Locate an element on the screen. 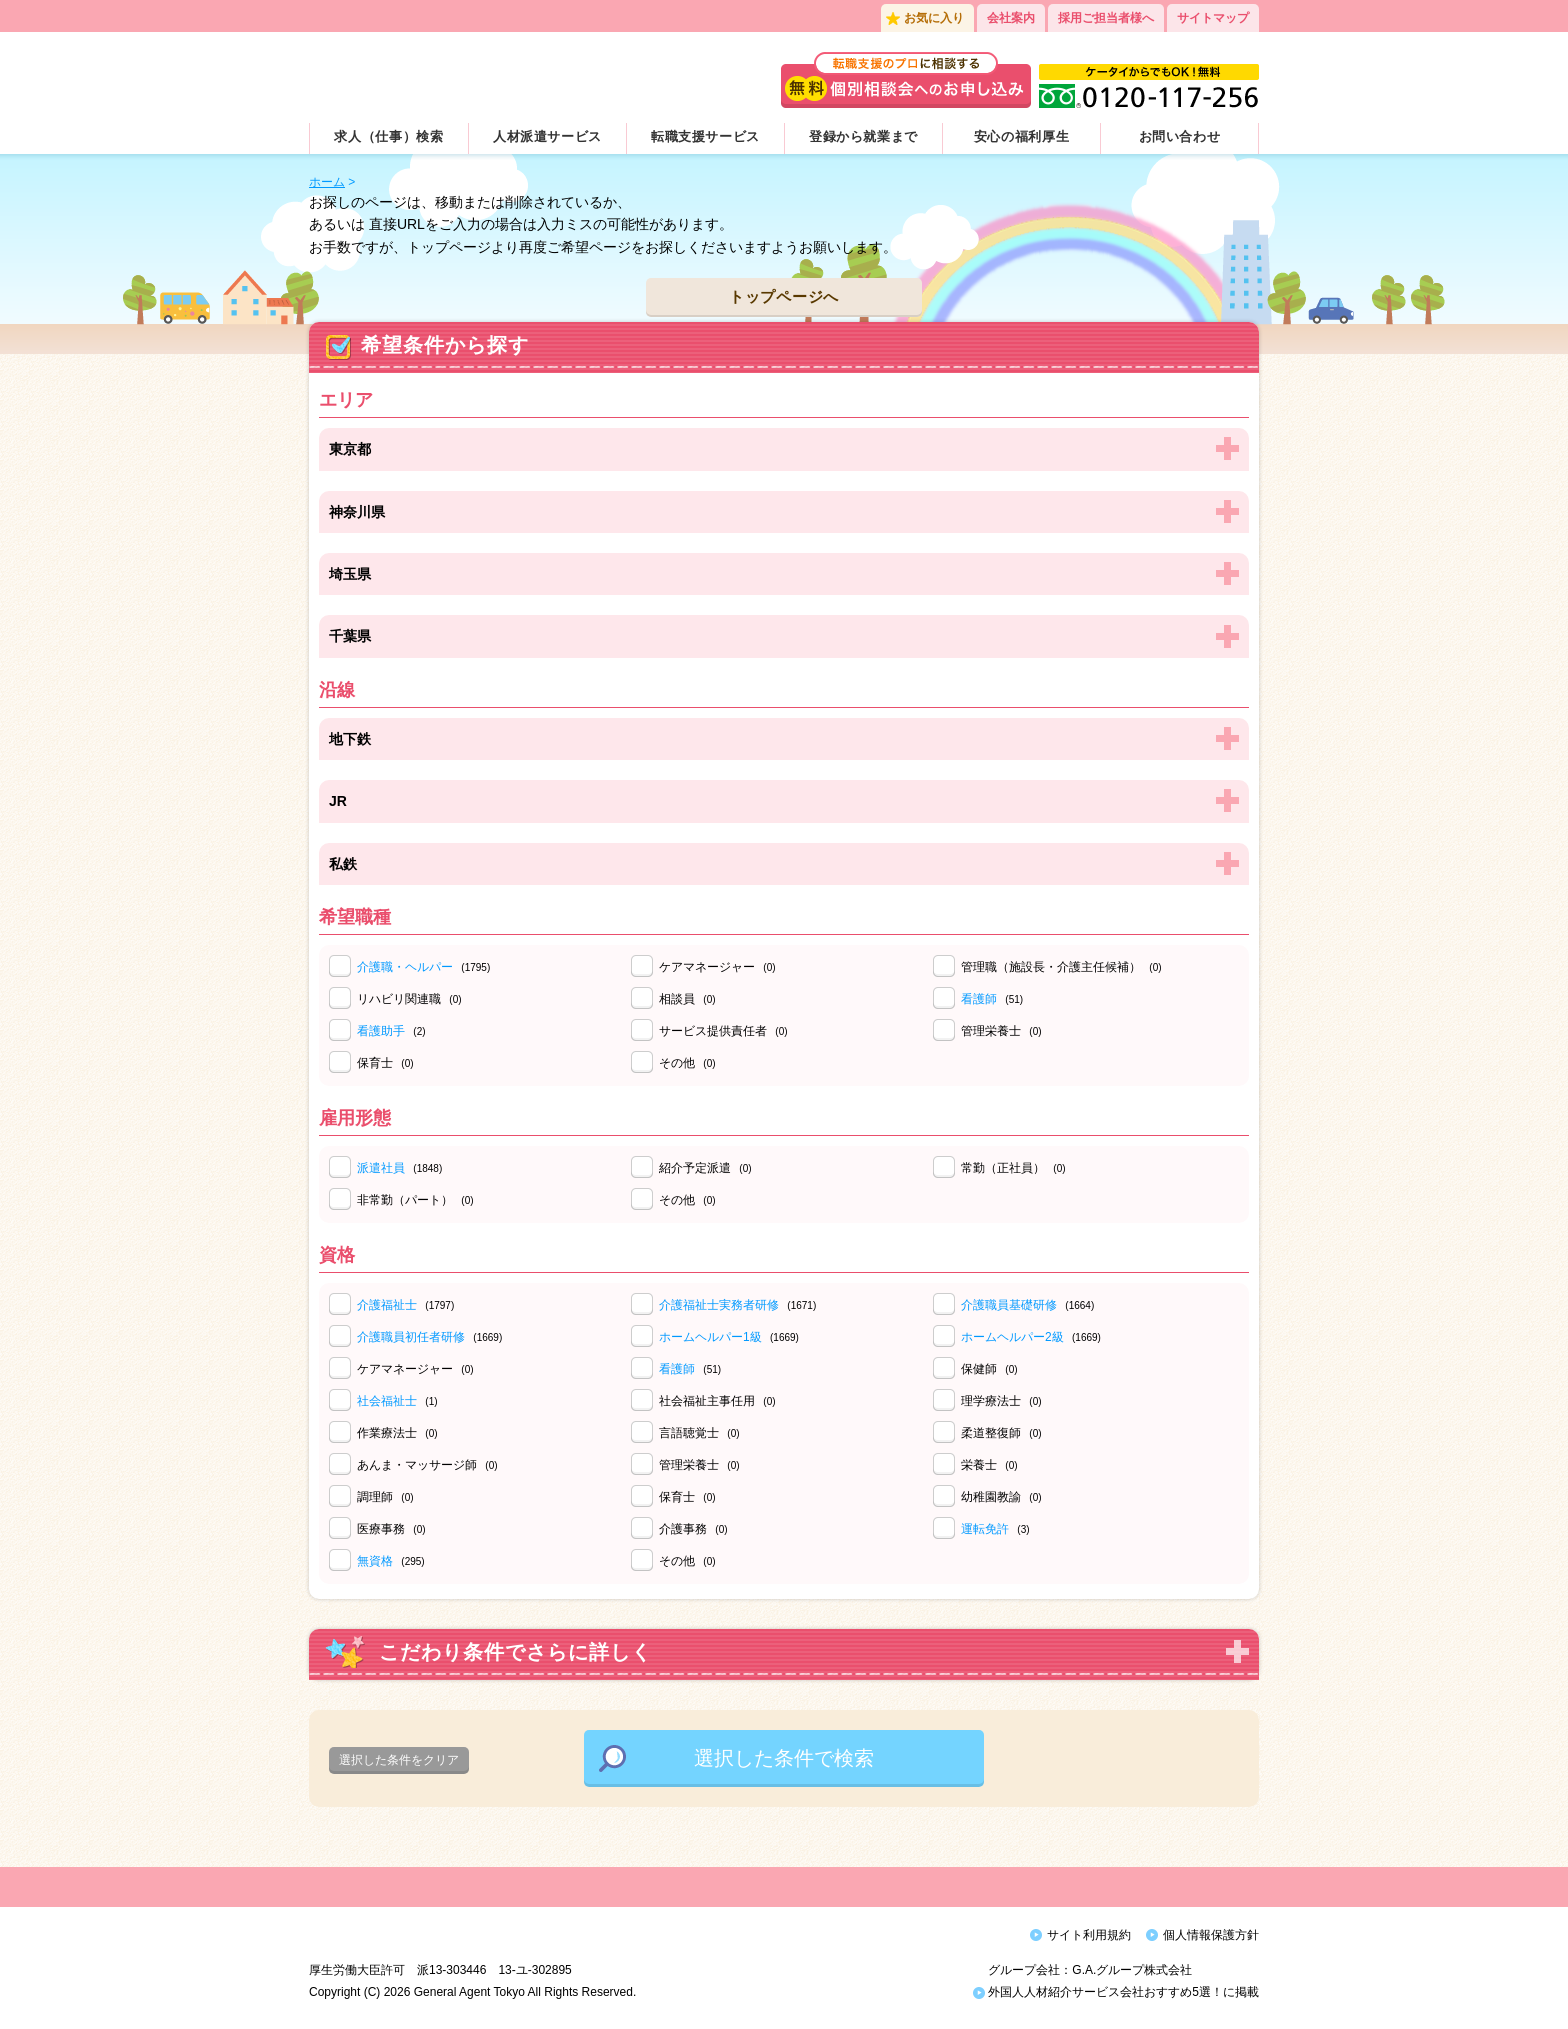 The image size is (1568, 2029). 紹介予定派遣 is located at coordinates (705, 1168).